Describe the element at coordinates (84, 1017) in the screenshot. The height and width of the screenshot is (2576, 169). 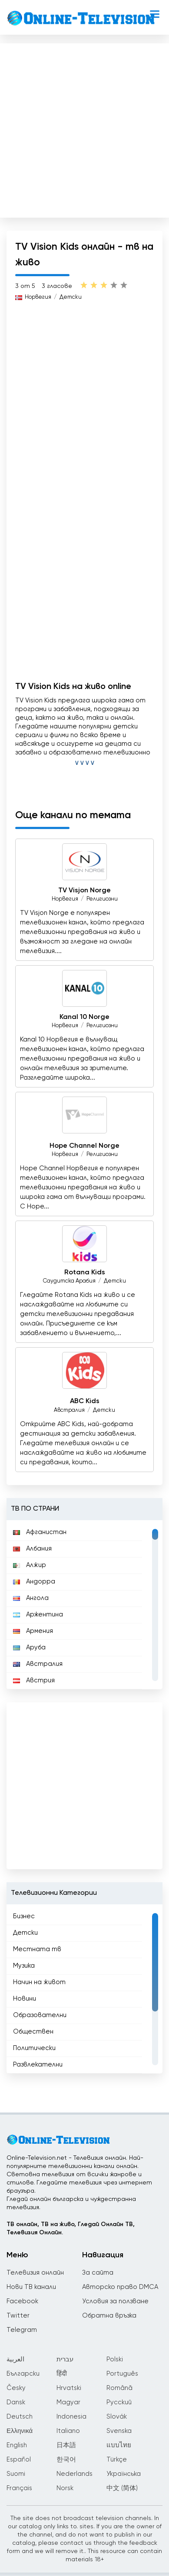
I see `Kanal 10 Norge` at that location.